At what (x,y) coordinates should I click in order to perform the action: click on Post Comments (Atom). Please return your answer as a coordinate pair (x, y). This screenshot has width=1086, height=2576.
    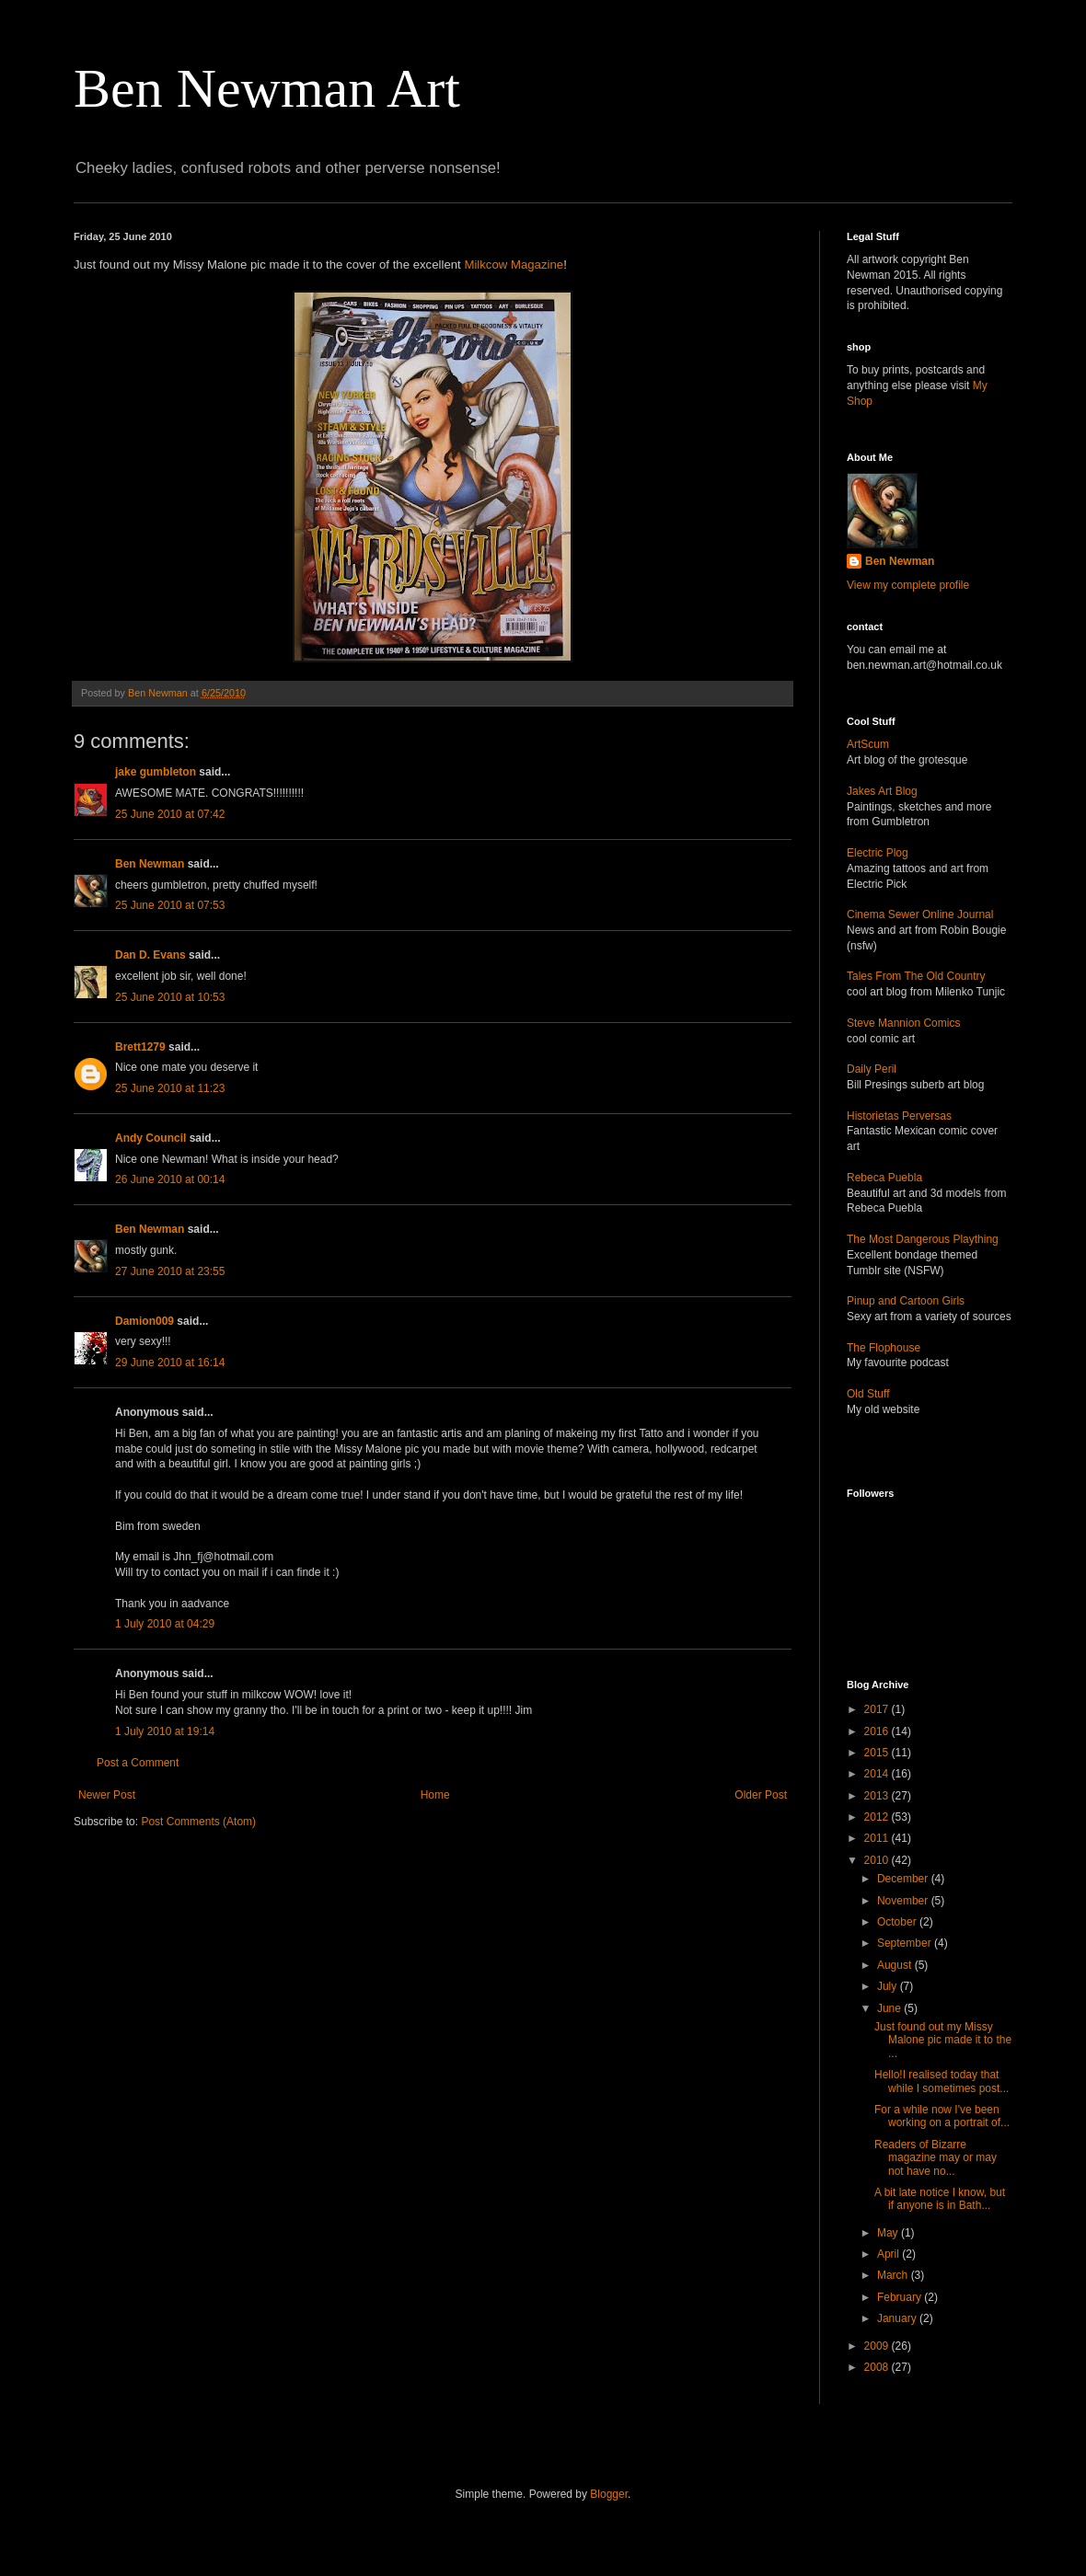
    Looking at the image, I should click on (198, 1821).